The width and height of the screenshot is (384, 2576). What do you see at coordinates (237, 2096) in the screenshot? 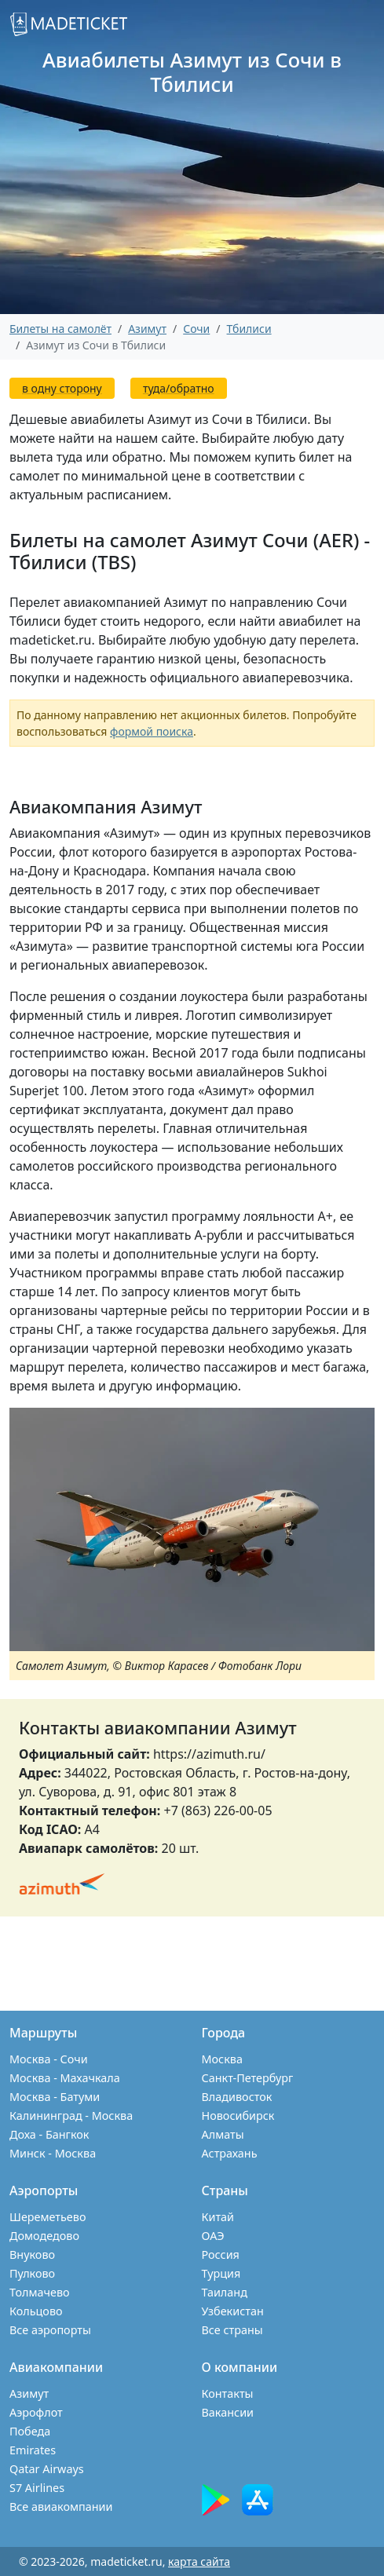
I see `Владивосток` at bounding box center [237, 2096].